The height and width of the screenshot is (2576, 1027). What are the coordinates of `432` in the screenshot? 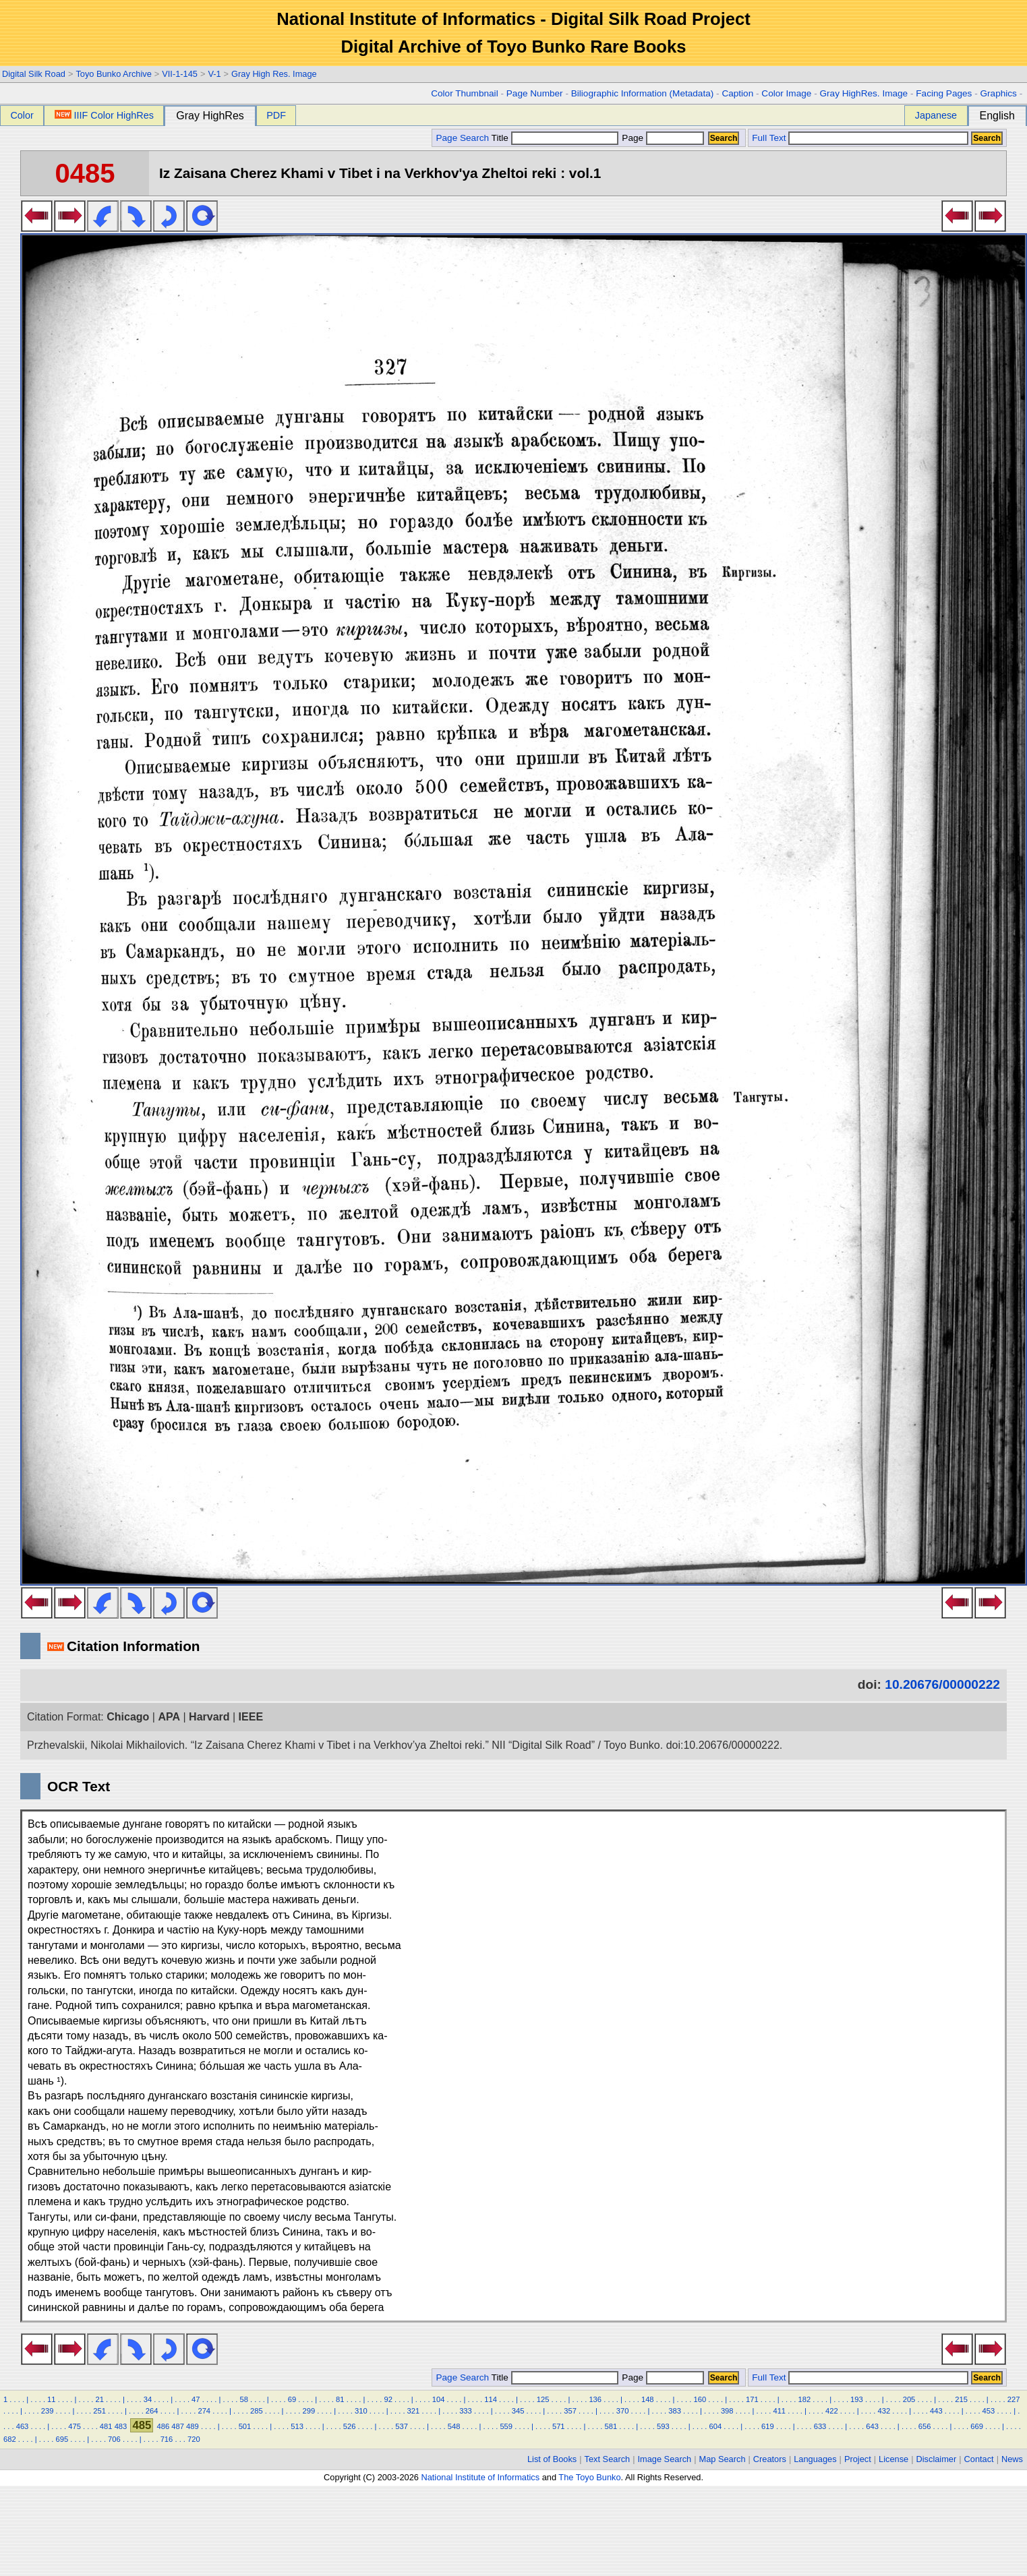 It's located at (884, 2411).